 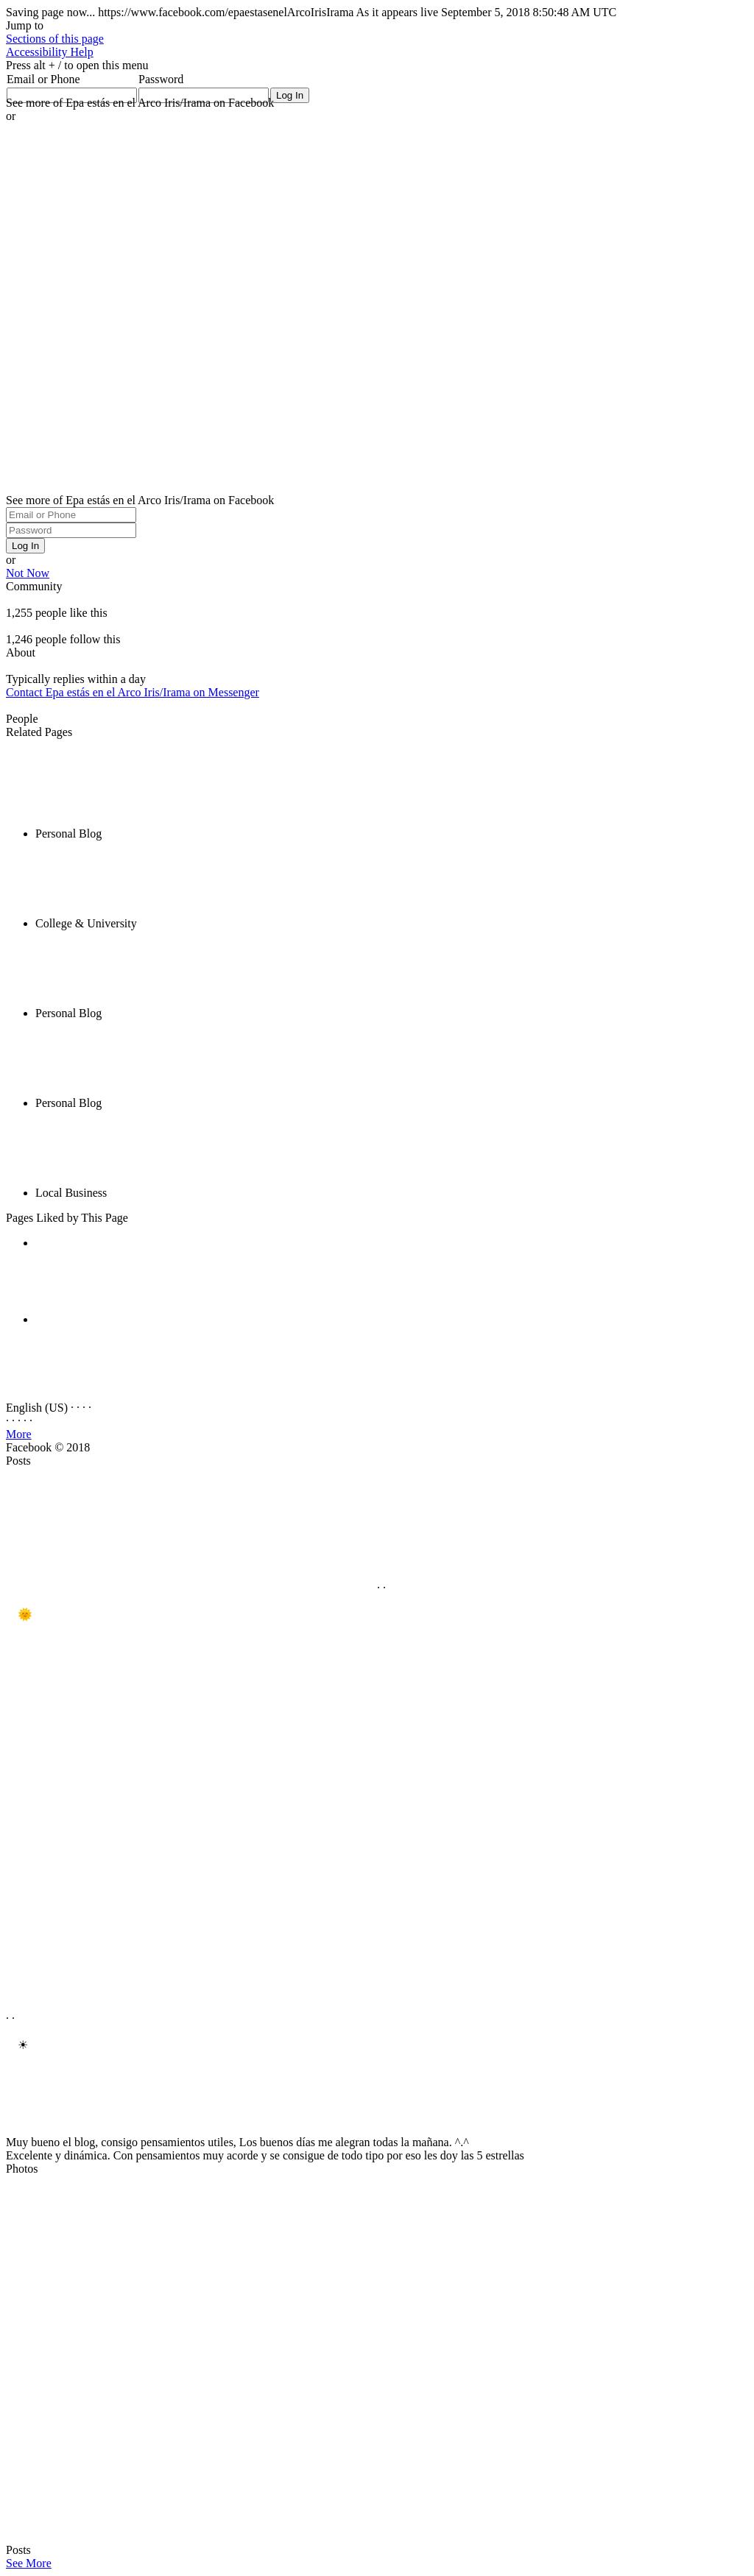 What do you see at coordinates (71, 515) in the screenshot?
I see `[Email or Phone]` at bounding box center [71, 515].